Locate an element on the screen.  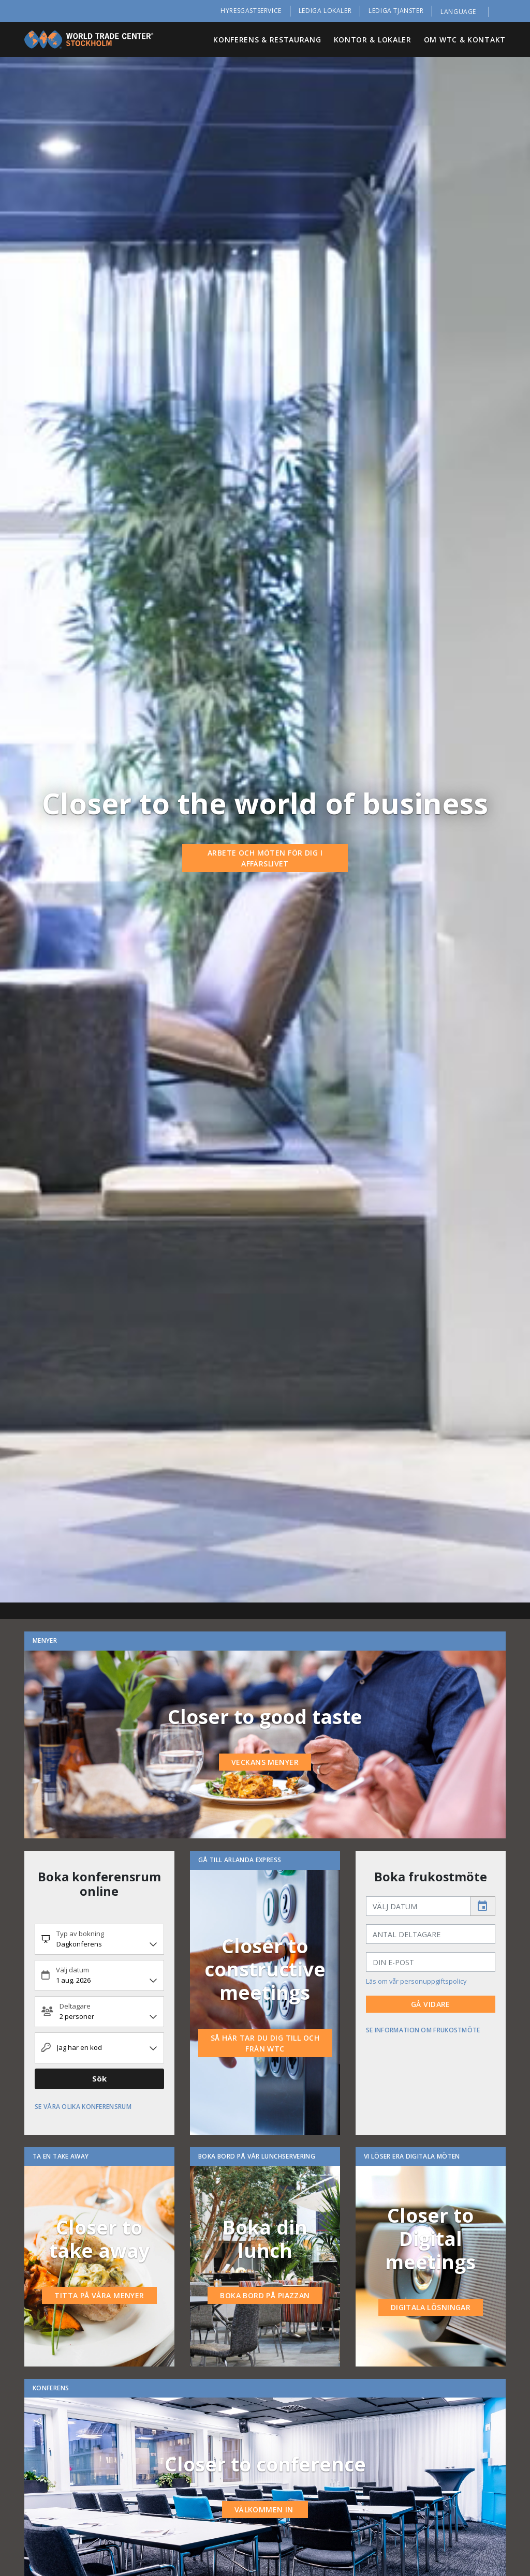
[button] is located at coordinates (464, 12).